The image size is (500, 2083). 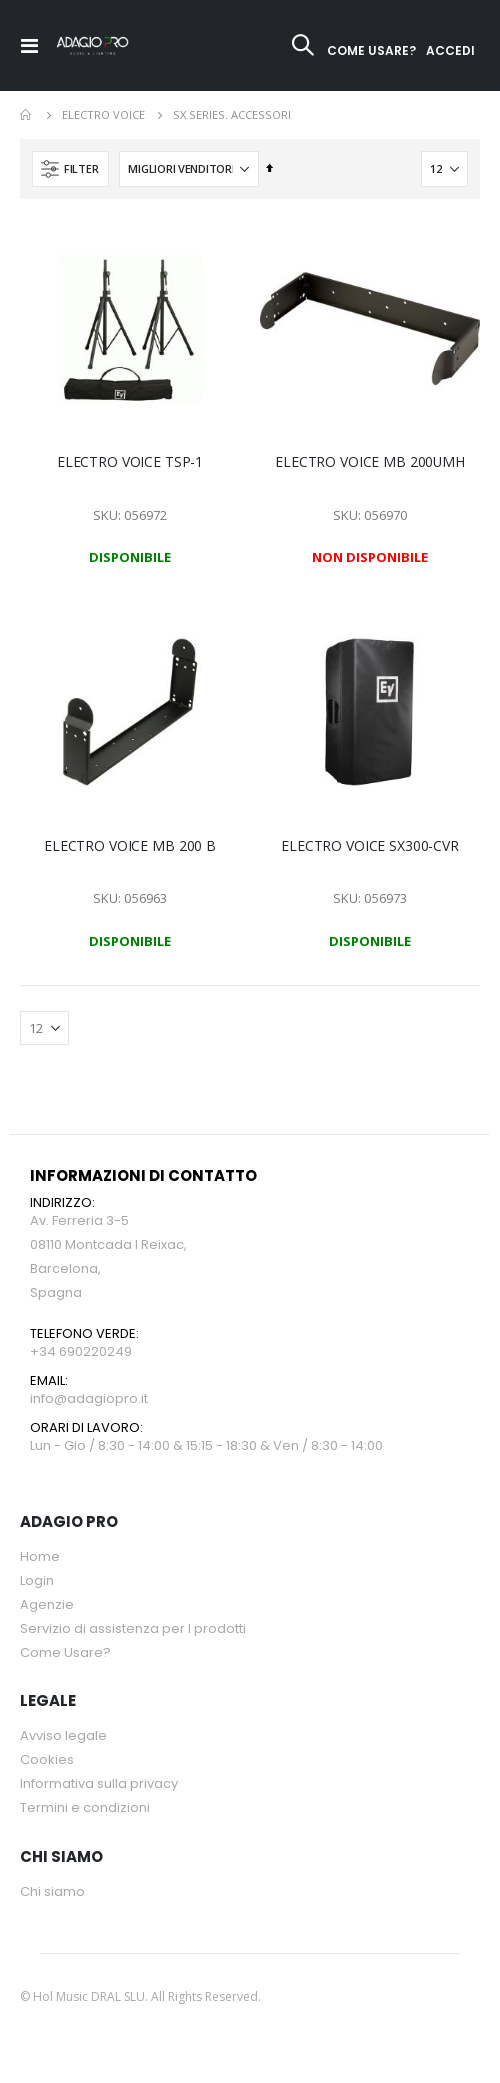 I want to click on COME USARE?, so click(x=371, y=50).